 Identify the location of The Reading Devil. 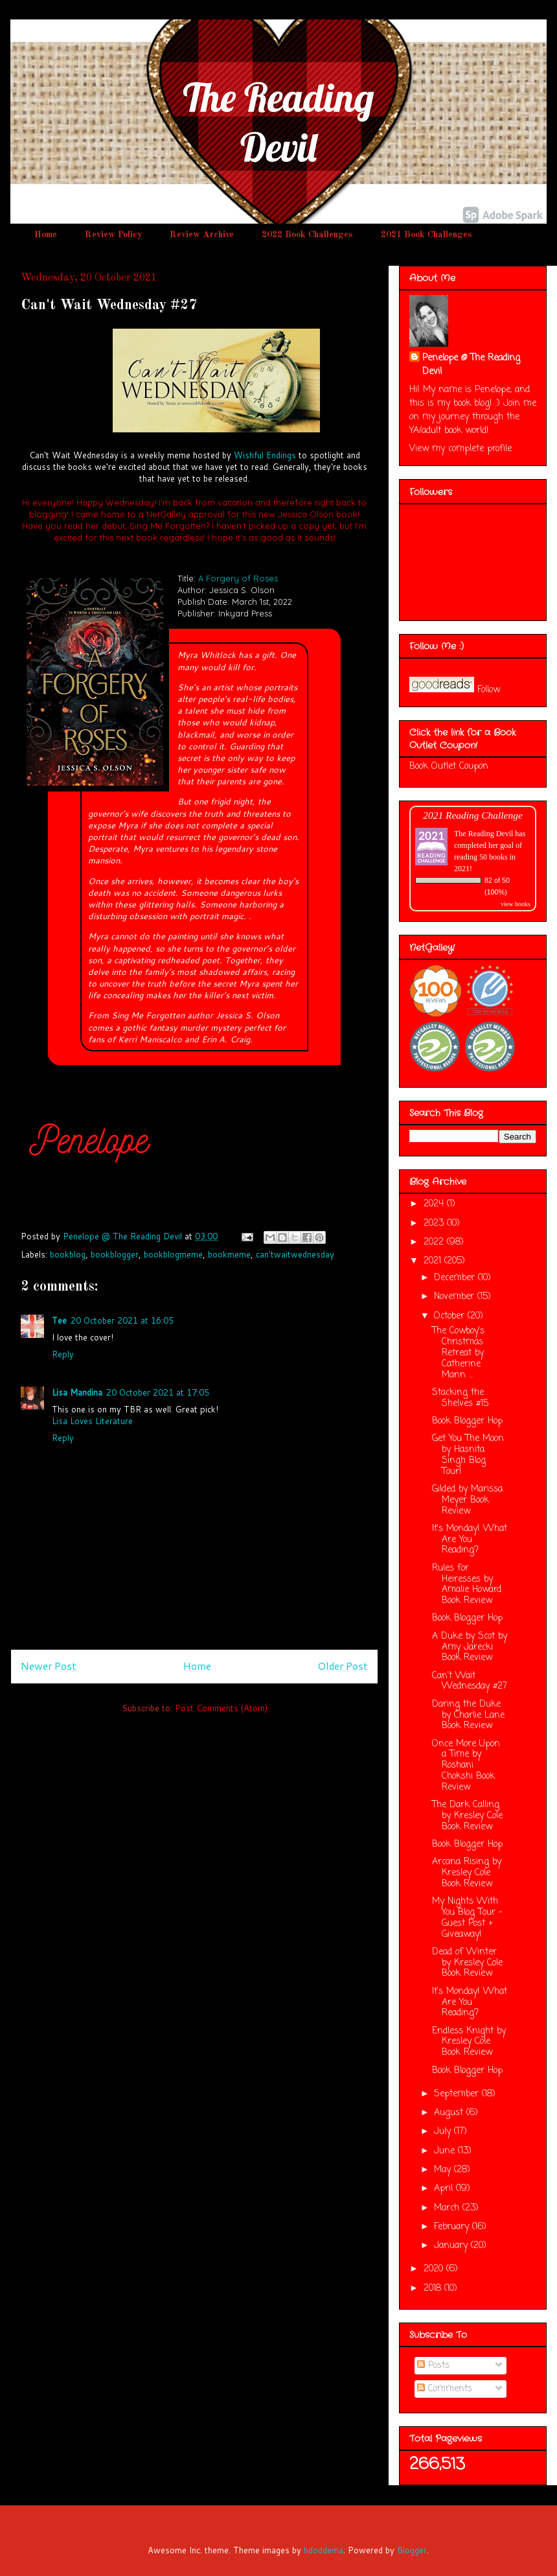
(483, 833).